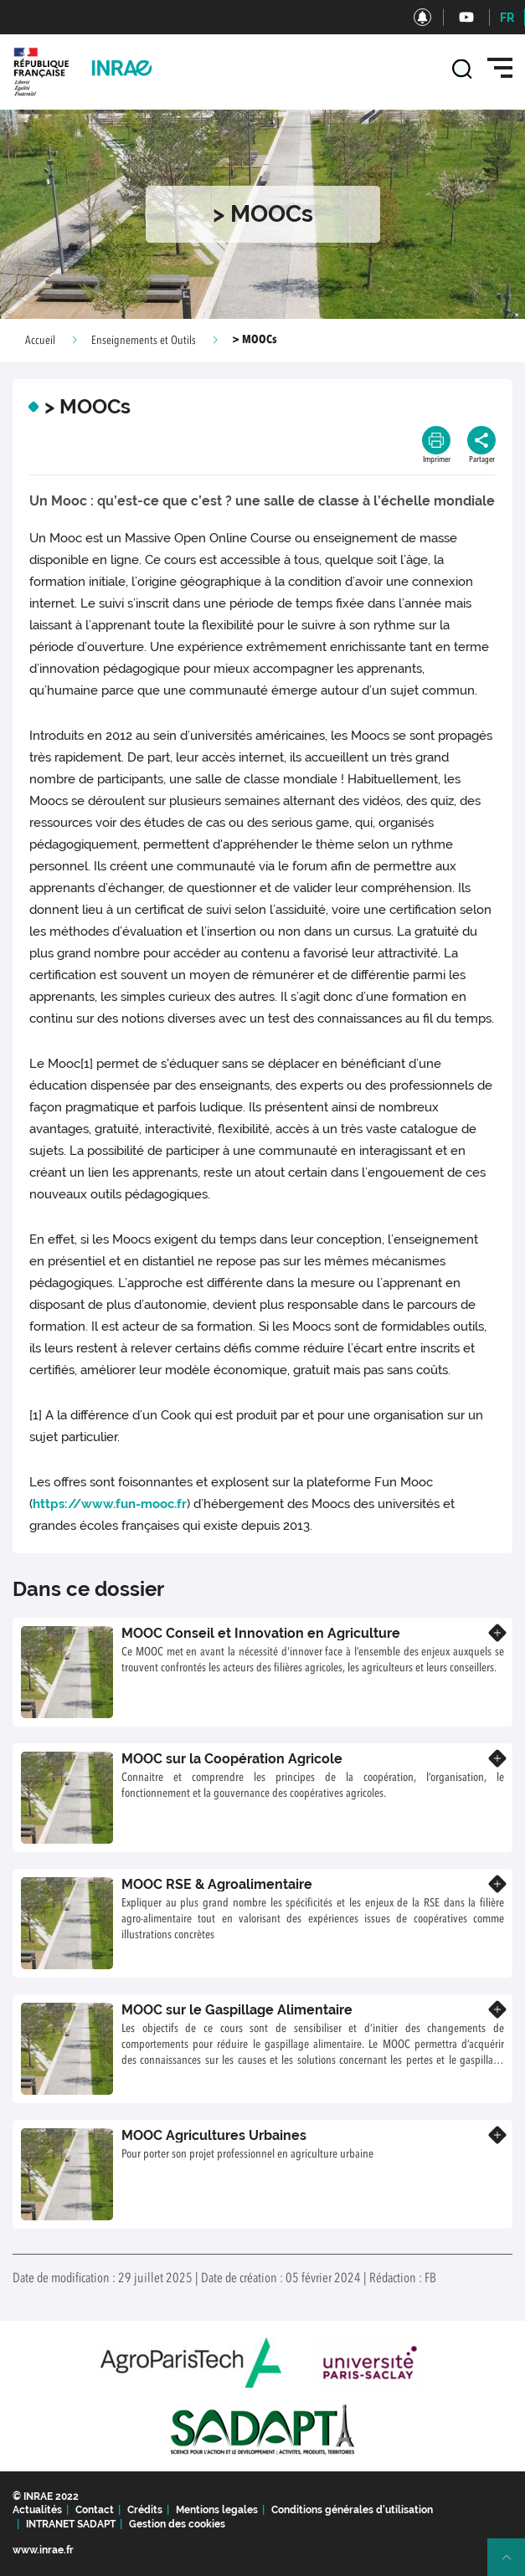 This screenshot has width=525, height=2576. I want to click on MOOC sur le Gaspillage Alimentaire, so click(237, 2010).